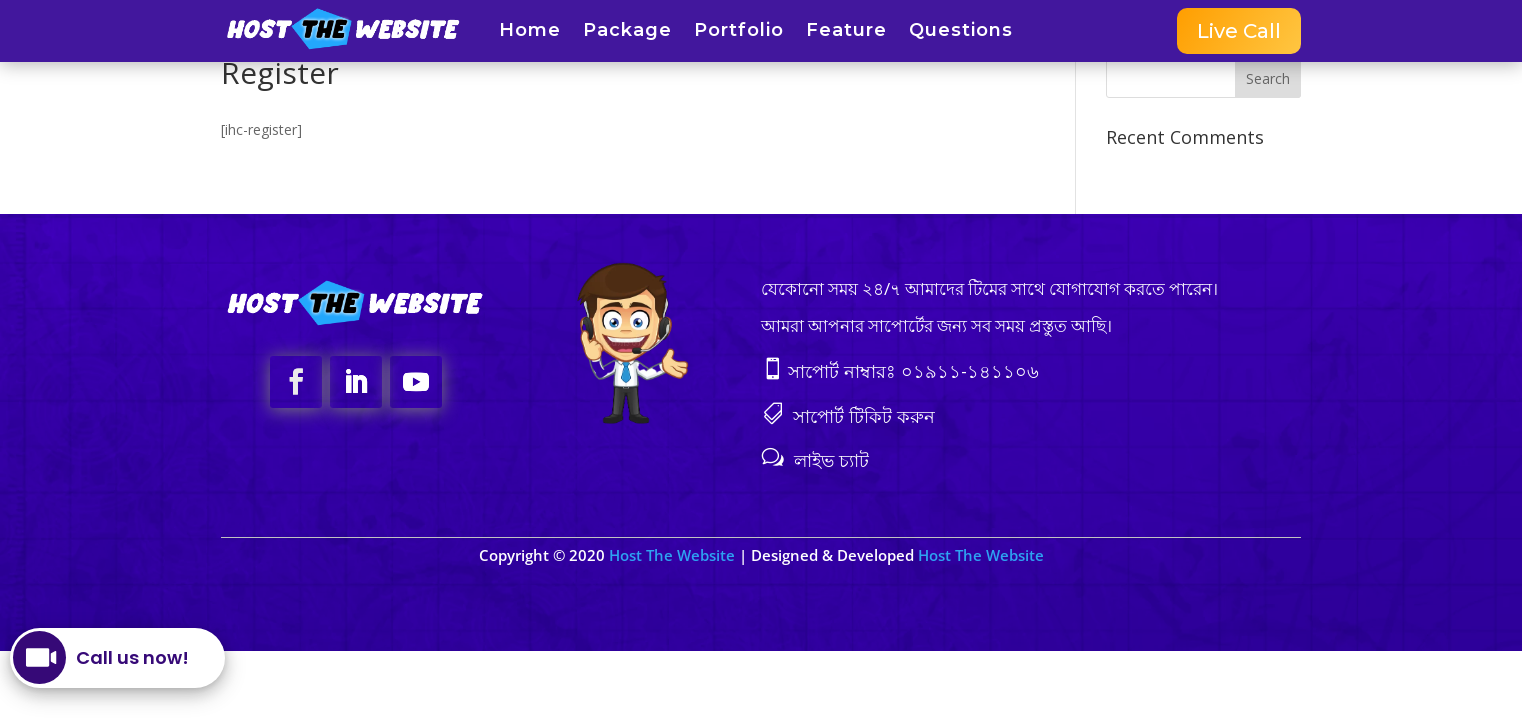 The width and height of the screenshot is (1522, 720). Describe the element at coordinates (1239, 31) in the screenshot. I see `Live Call` at that location.